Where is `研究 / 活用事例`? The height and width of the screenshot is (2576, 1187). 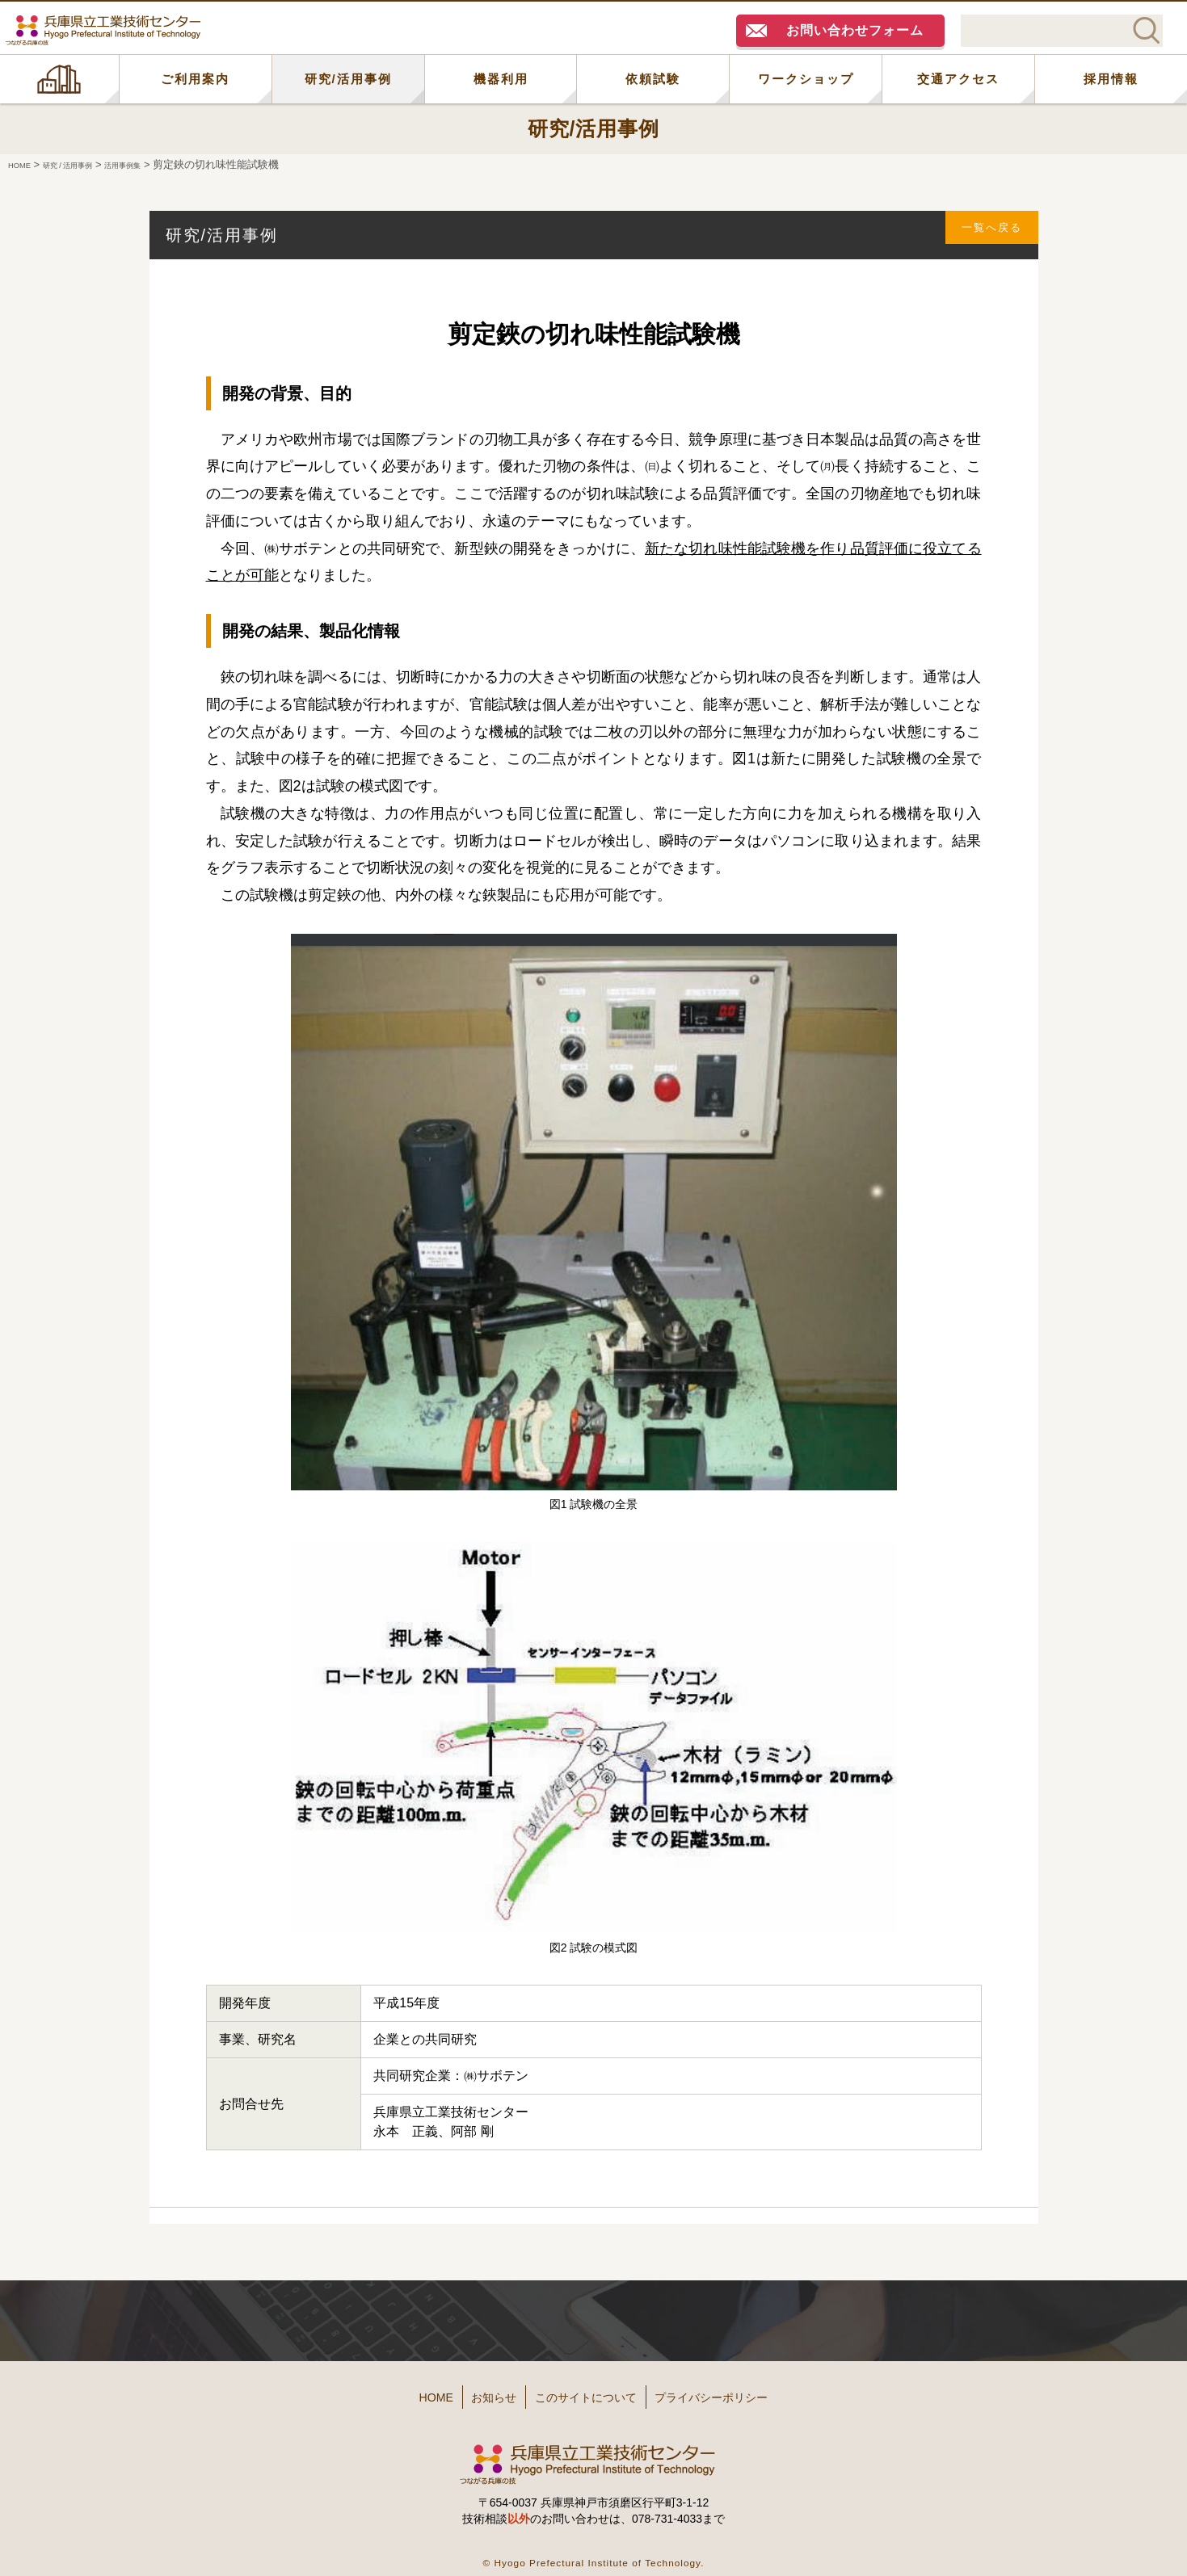
研究 / 活用事例 is located at coordinates (88, 164).